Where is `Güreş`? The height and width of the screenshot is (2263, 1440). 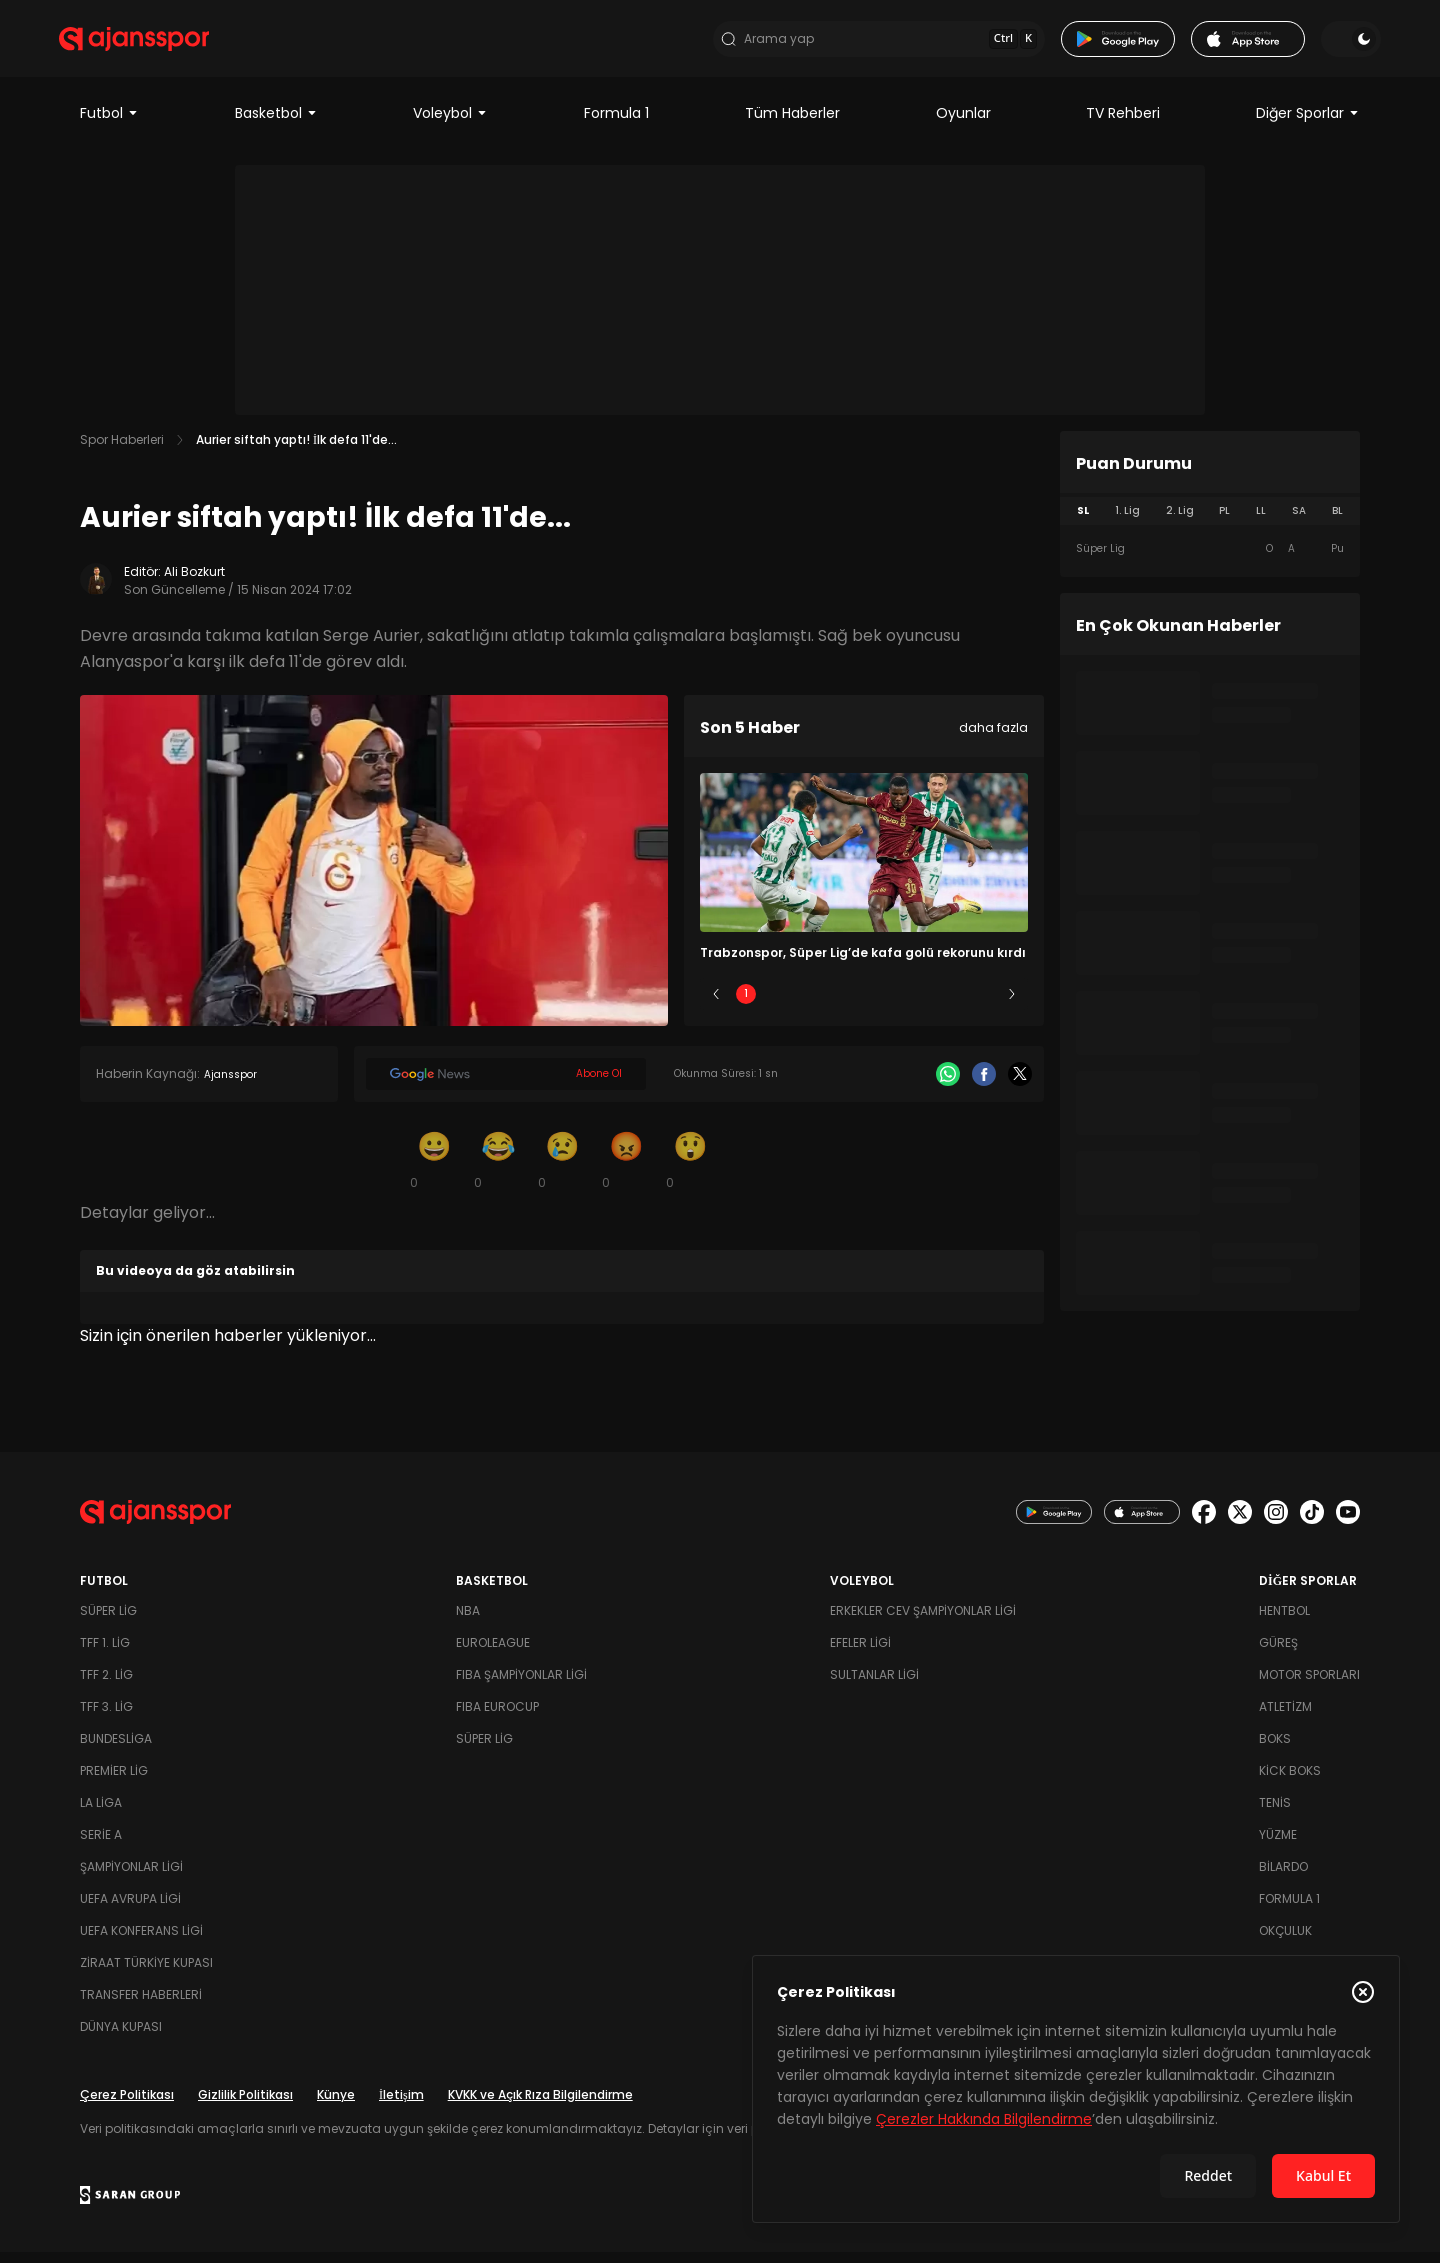 Güreş is located at coordinates (1278, 1653).